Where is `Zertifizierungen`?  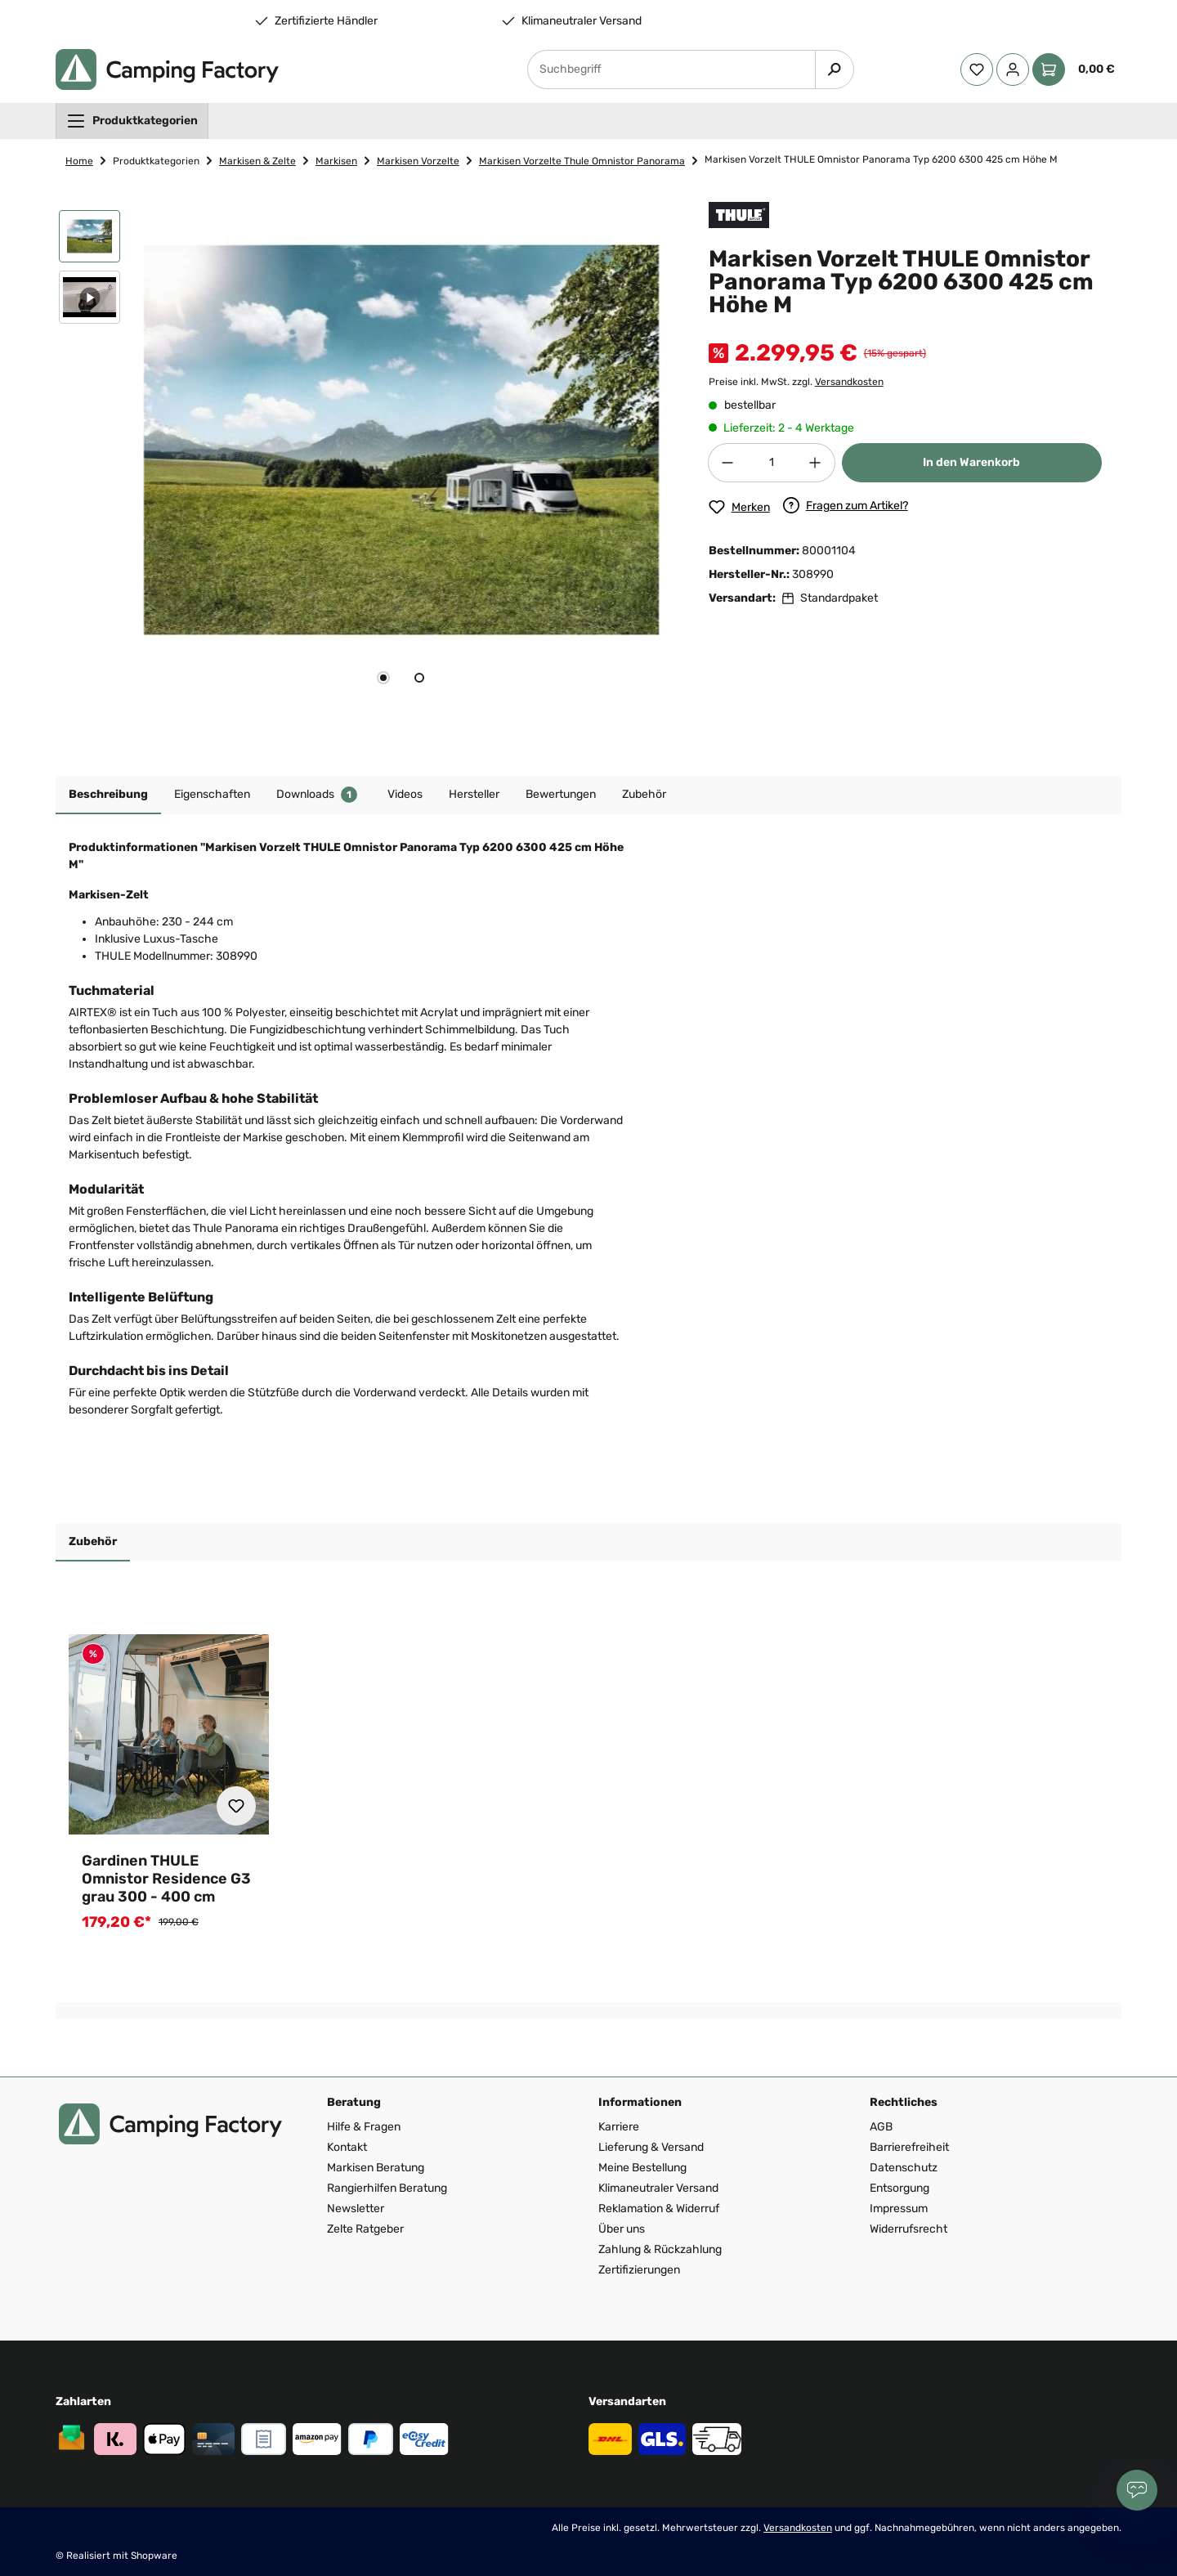 Zertifizierungen is located at coordinates (639, 2270).